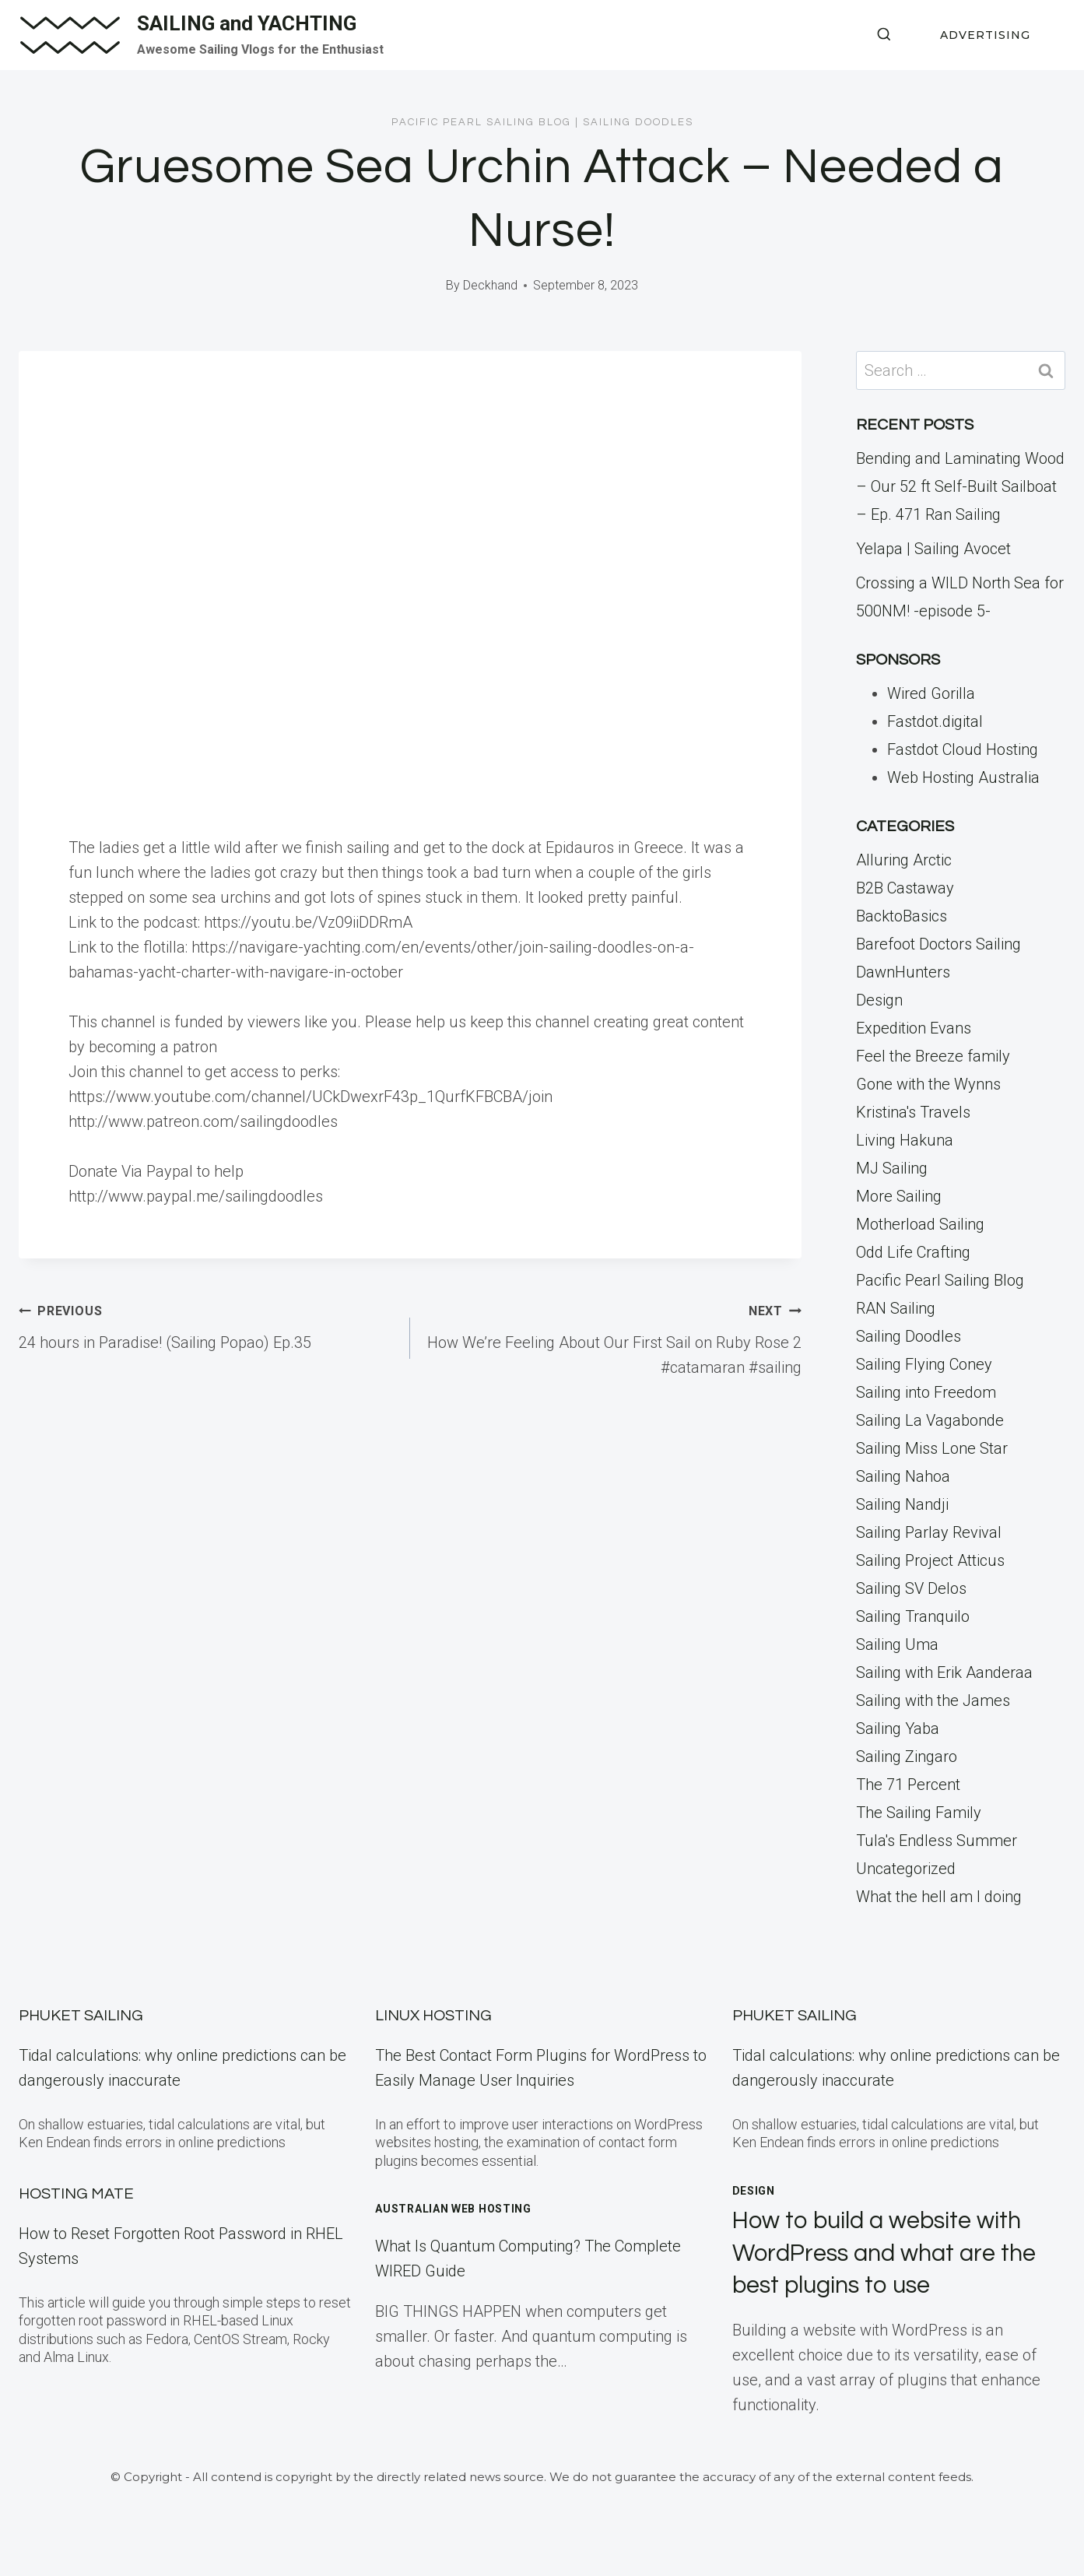 This screenshot has width=1084, height=2576. Describe the element at coordinates (884, 35) in the screenshot. I see `[View Search Form]` at that location.